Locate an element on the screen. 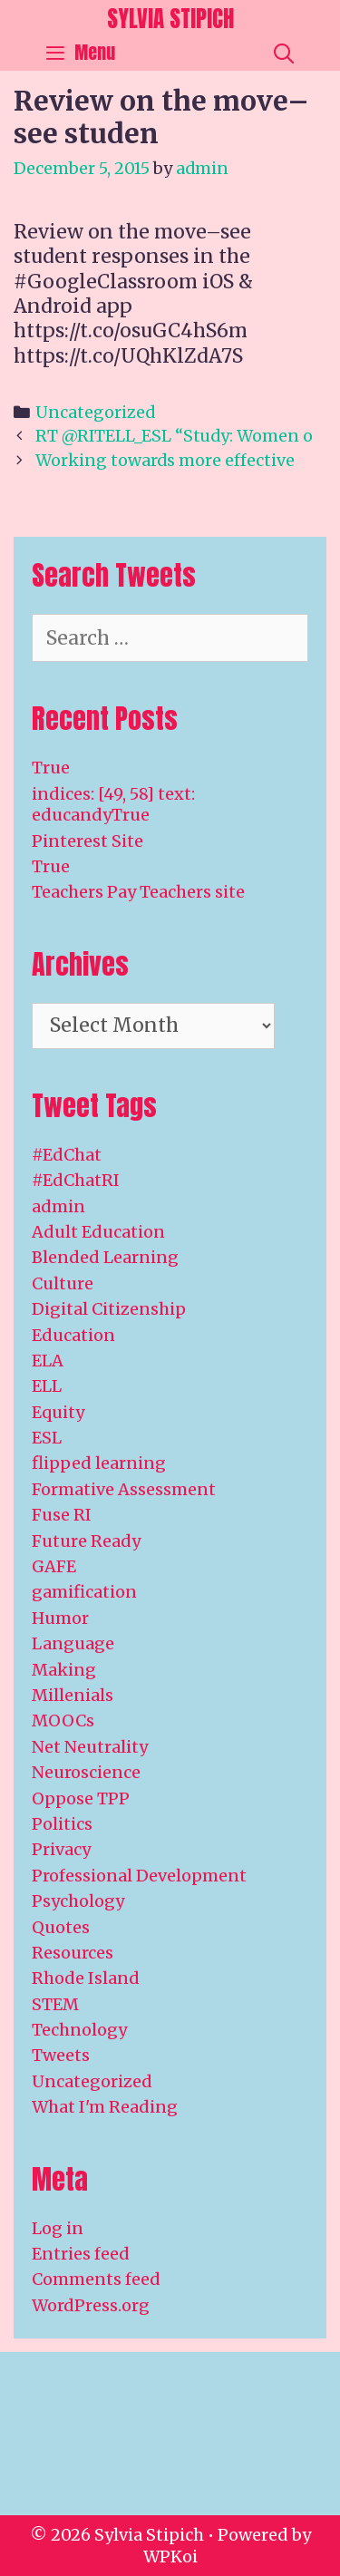  Oppose TPP is located at coordinates (81, 1798).